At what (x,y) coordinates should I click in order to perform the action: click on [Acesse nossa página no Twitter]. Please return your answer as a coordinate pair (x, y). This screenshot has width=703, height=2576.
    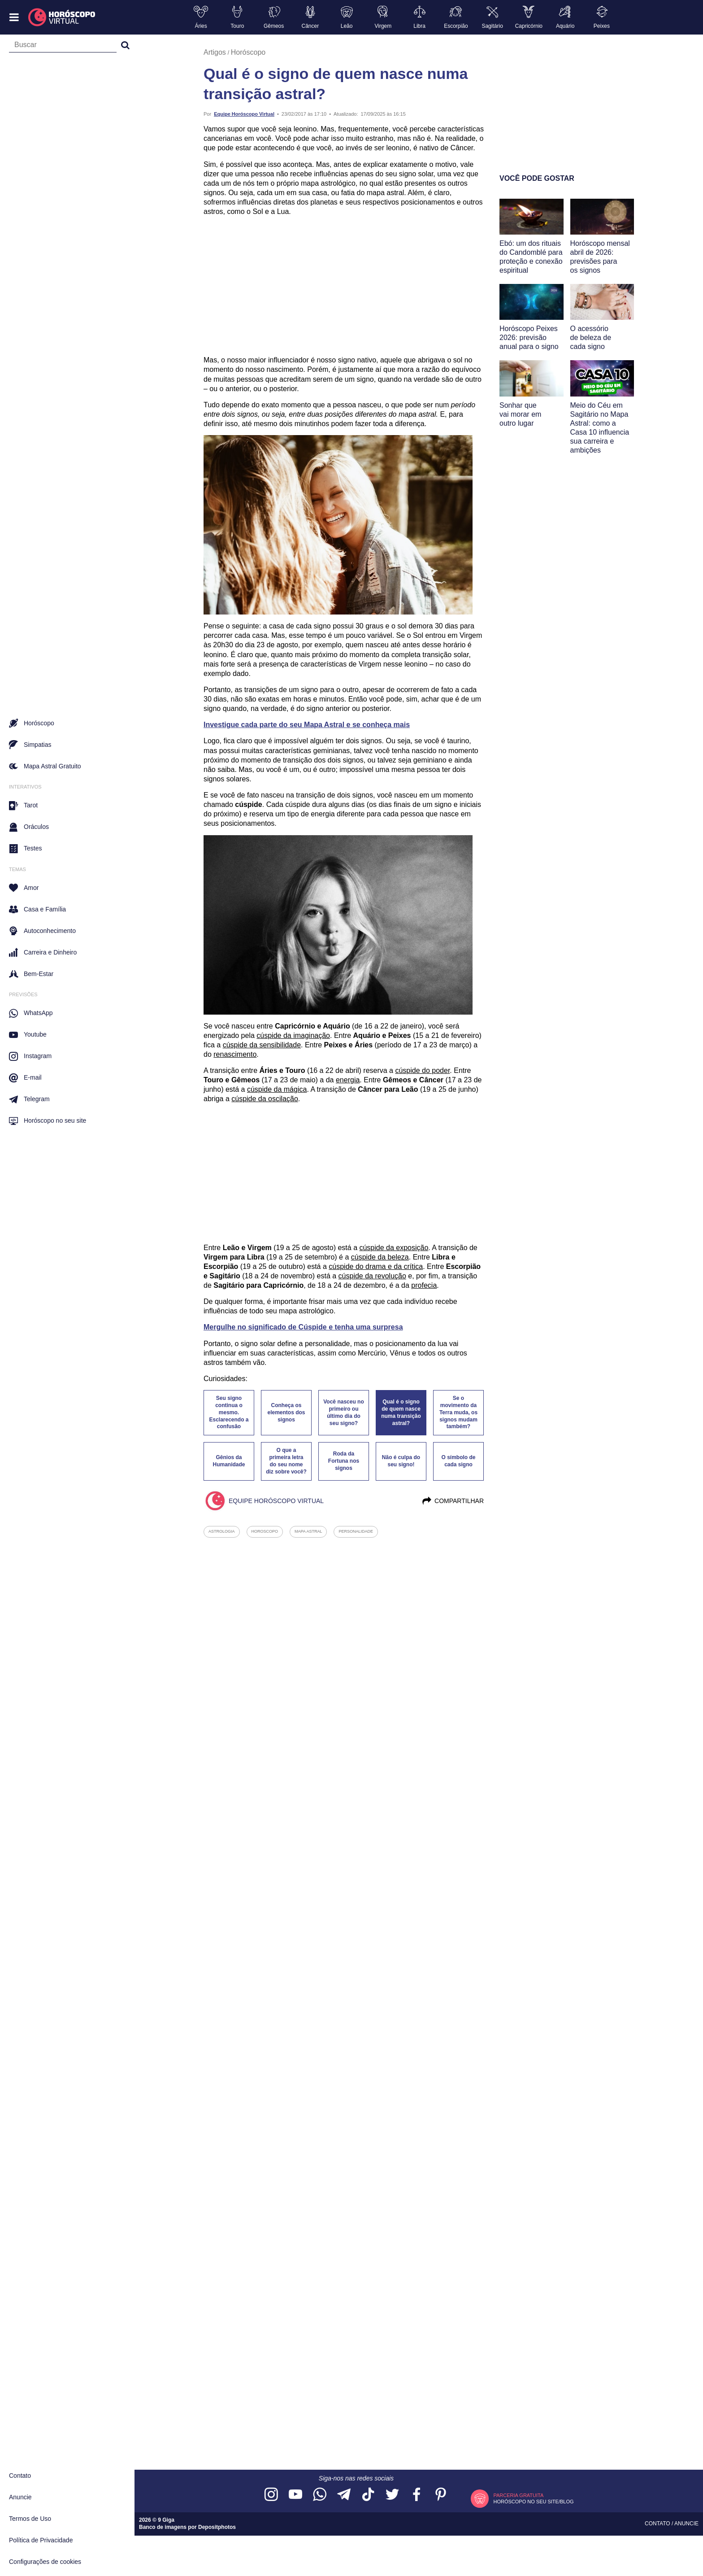
    Looking at the image, I should click on (392, 2495).